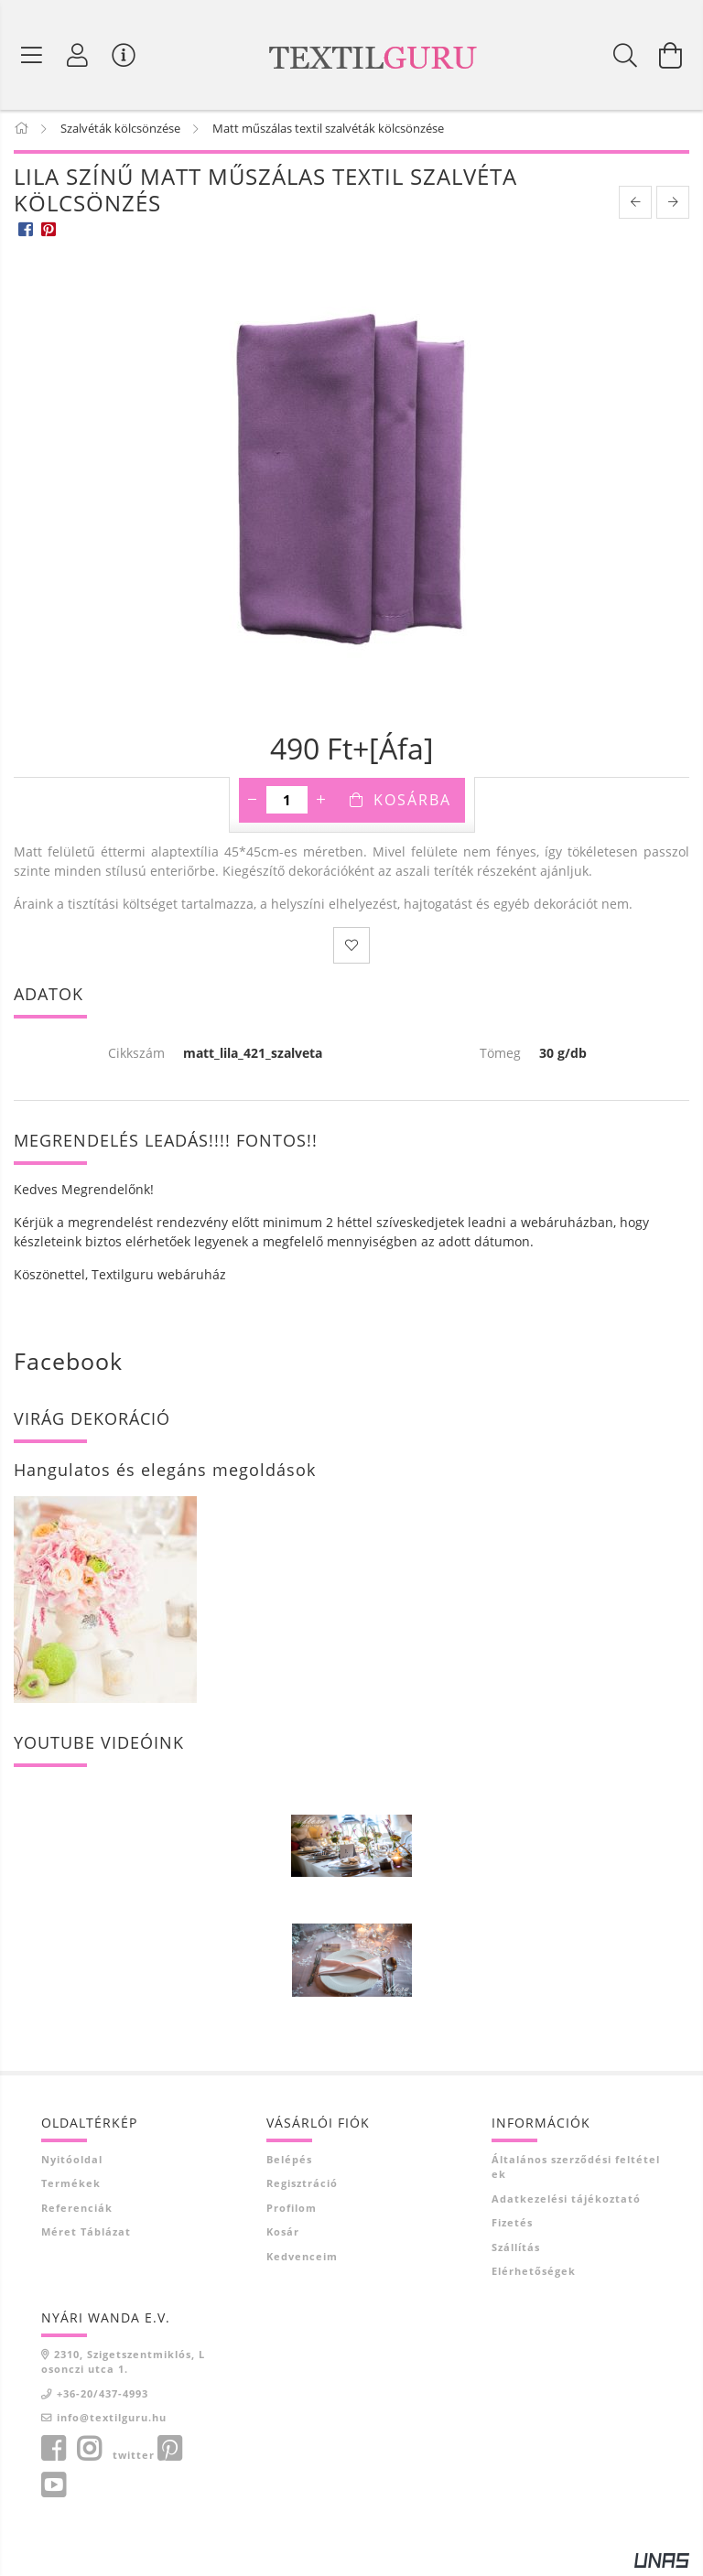 The width and height of the screenshot is (703, 2576). What do you see at coordinates (287, 802) in the screenshot?
I see `[Mennyiség]` at bounding box center [287, 802].